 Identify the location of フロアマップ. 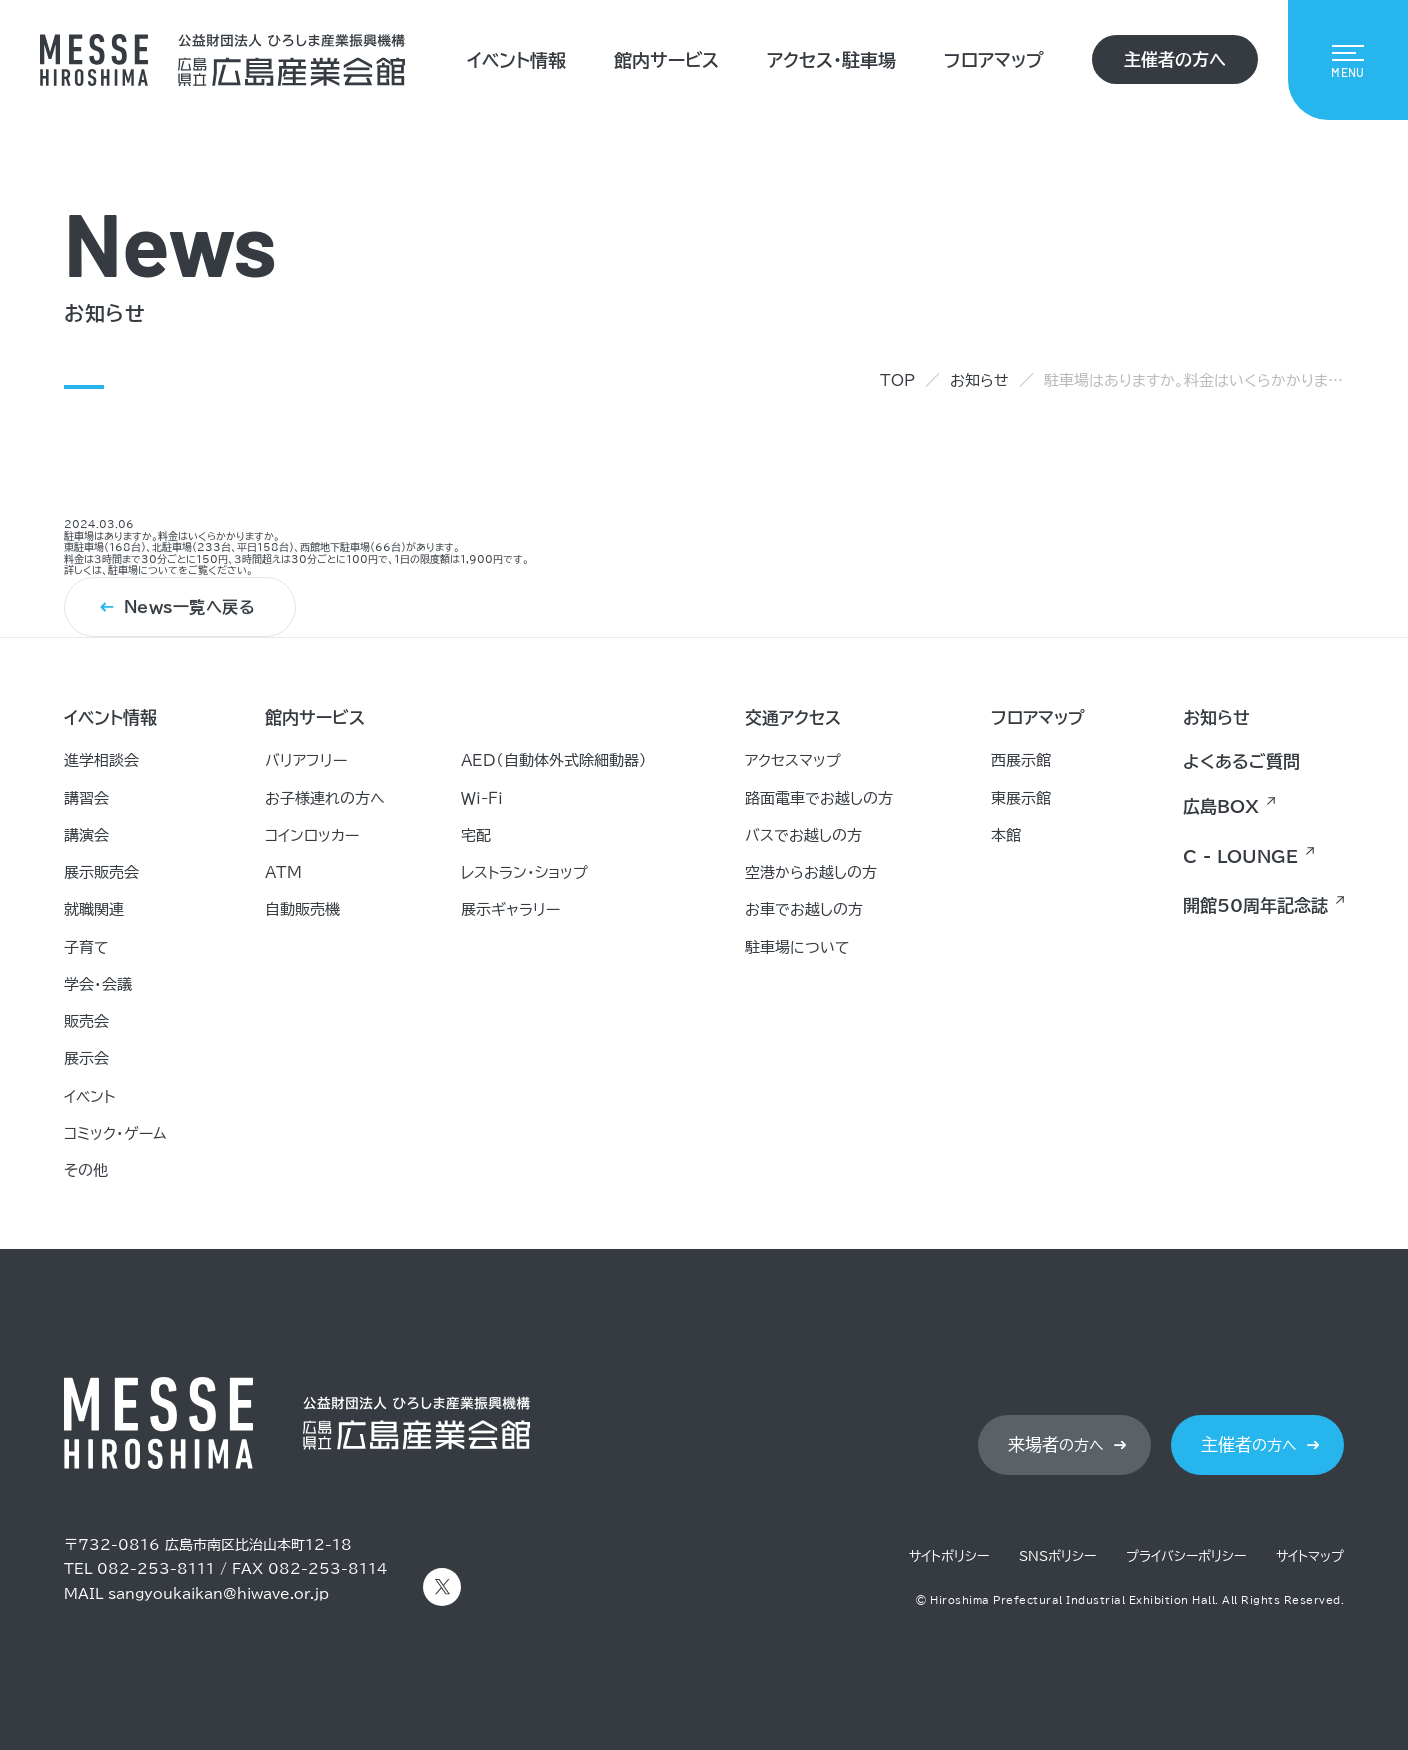
(994, 60).